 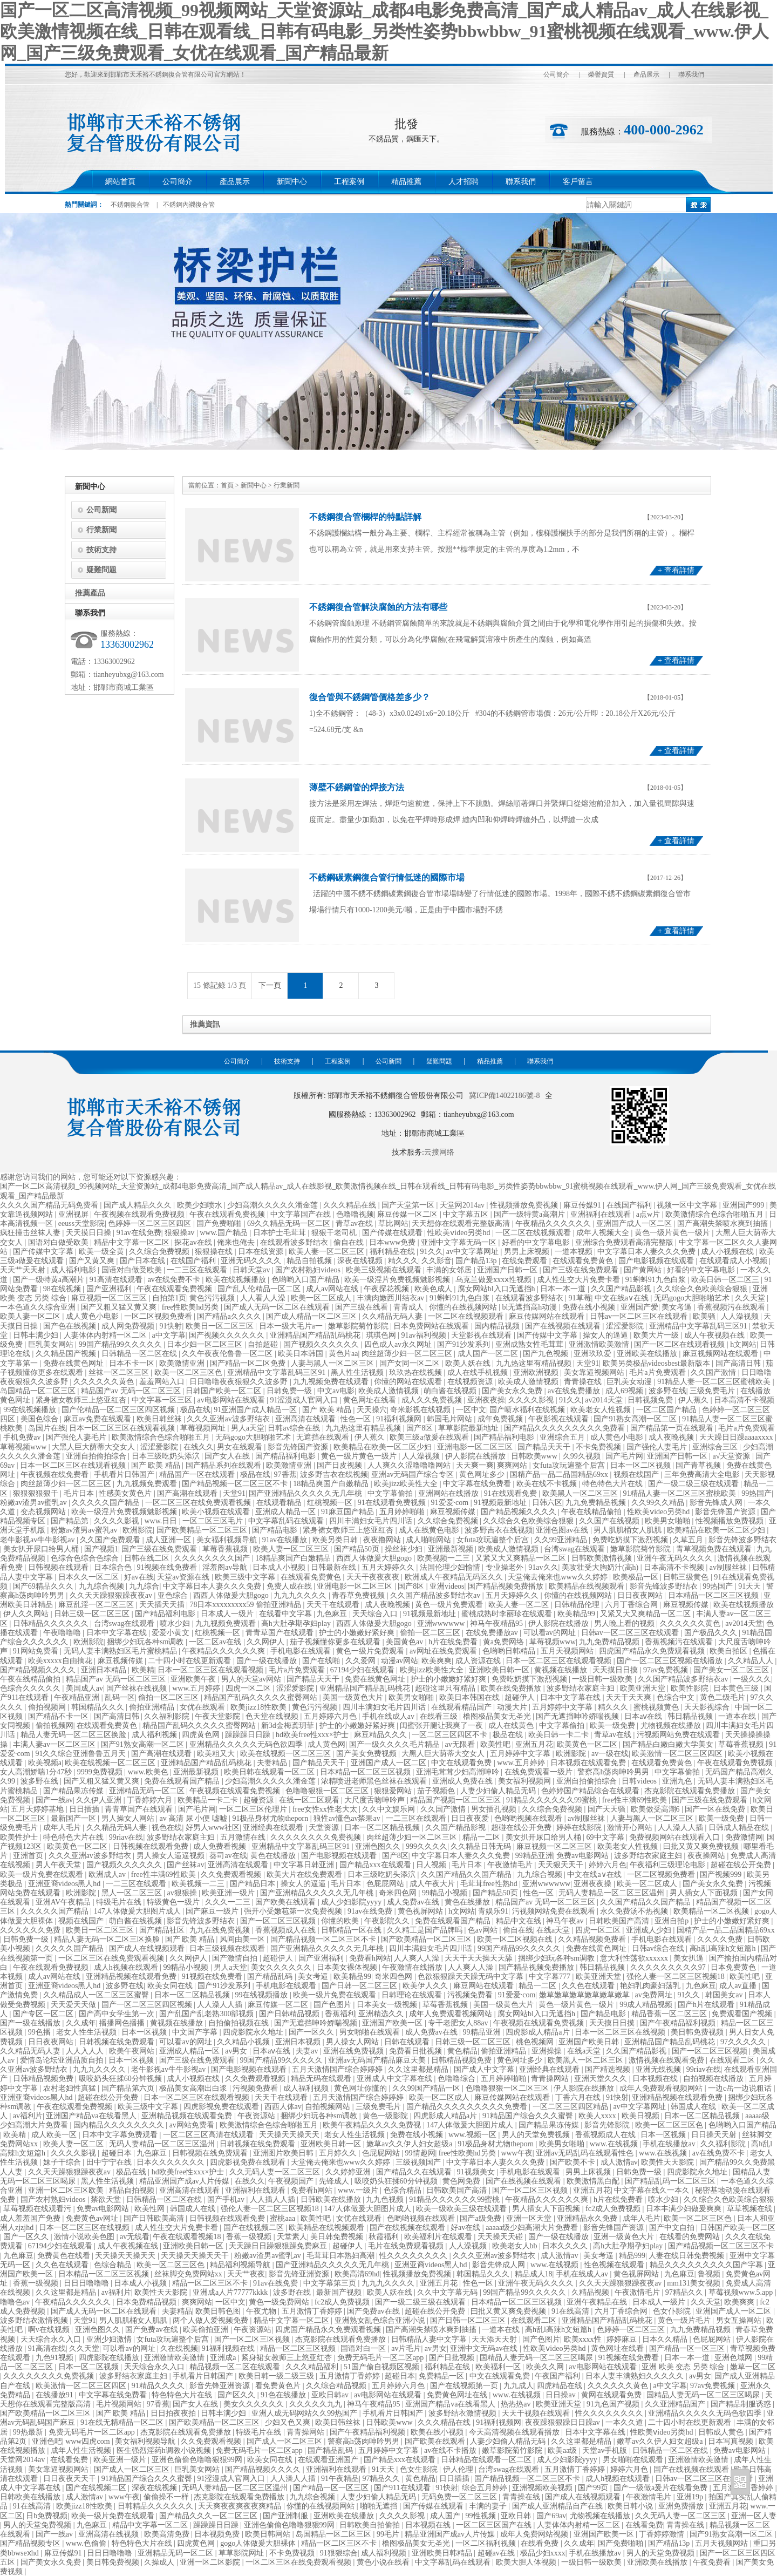 I want to click on 在线观看二区, so click(x=733, y=2060).